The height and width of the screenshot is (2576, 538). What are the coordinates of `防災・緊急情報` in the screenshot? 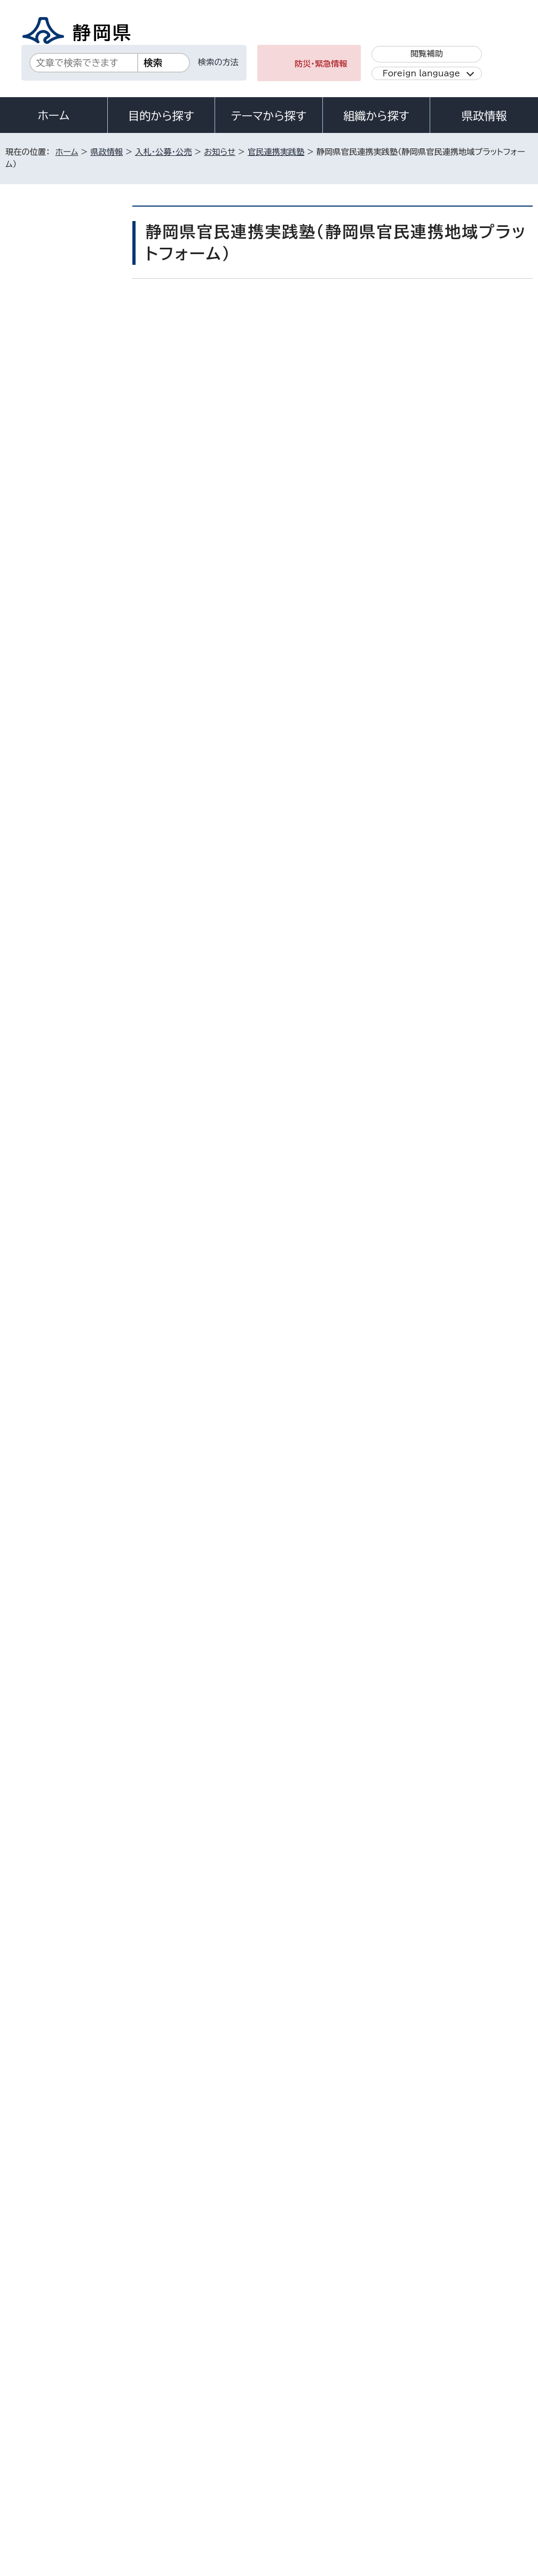 It's located at (321, 64).